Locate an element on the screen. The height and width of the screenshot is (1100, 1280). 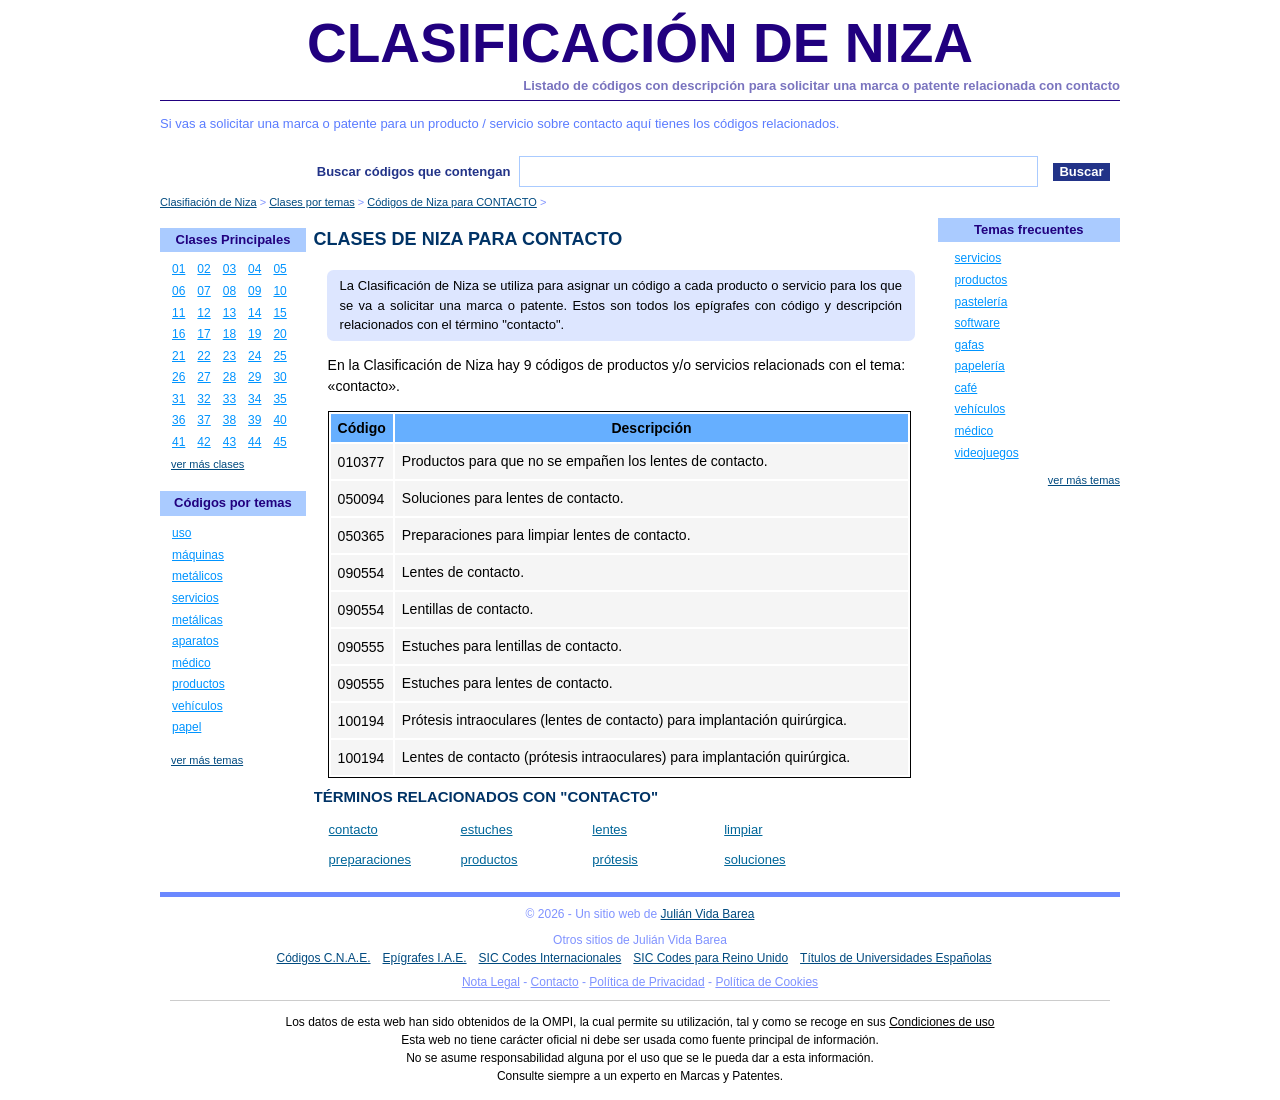
03 is located at coordinates (229, 269).